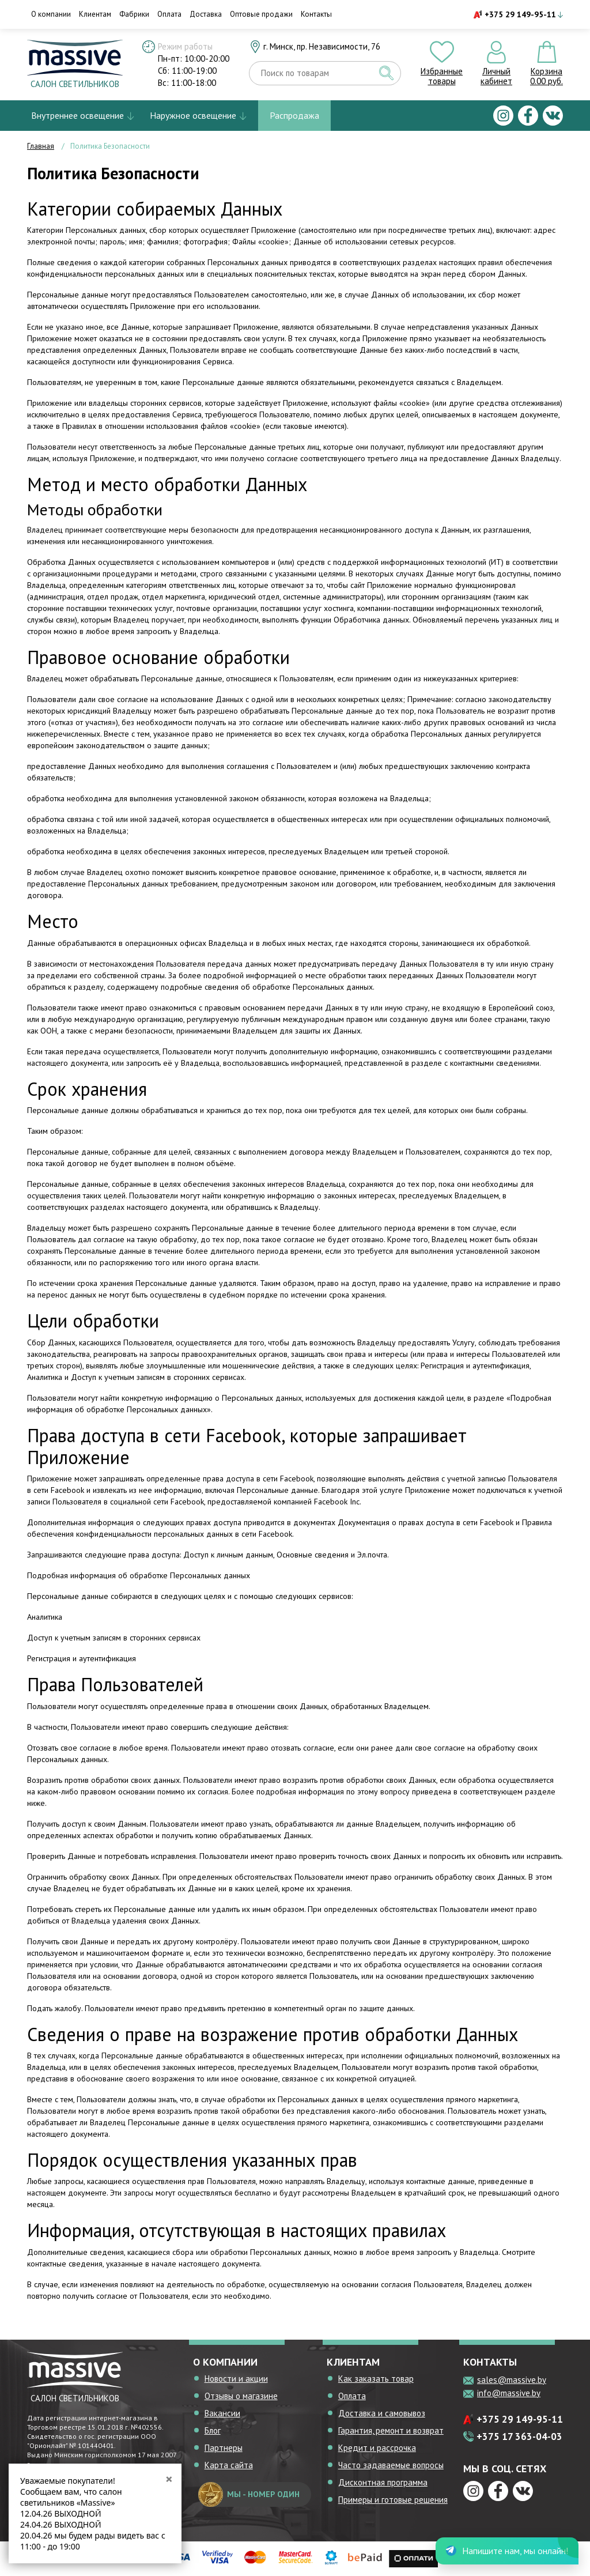  I want to click on +375 29 149-95-11, so click(520, 14).